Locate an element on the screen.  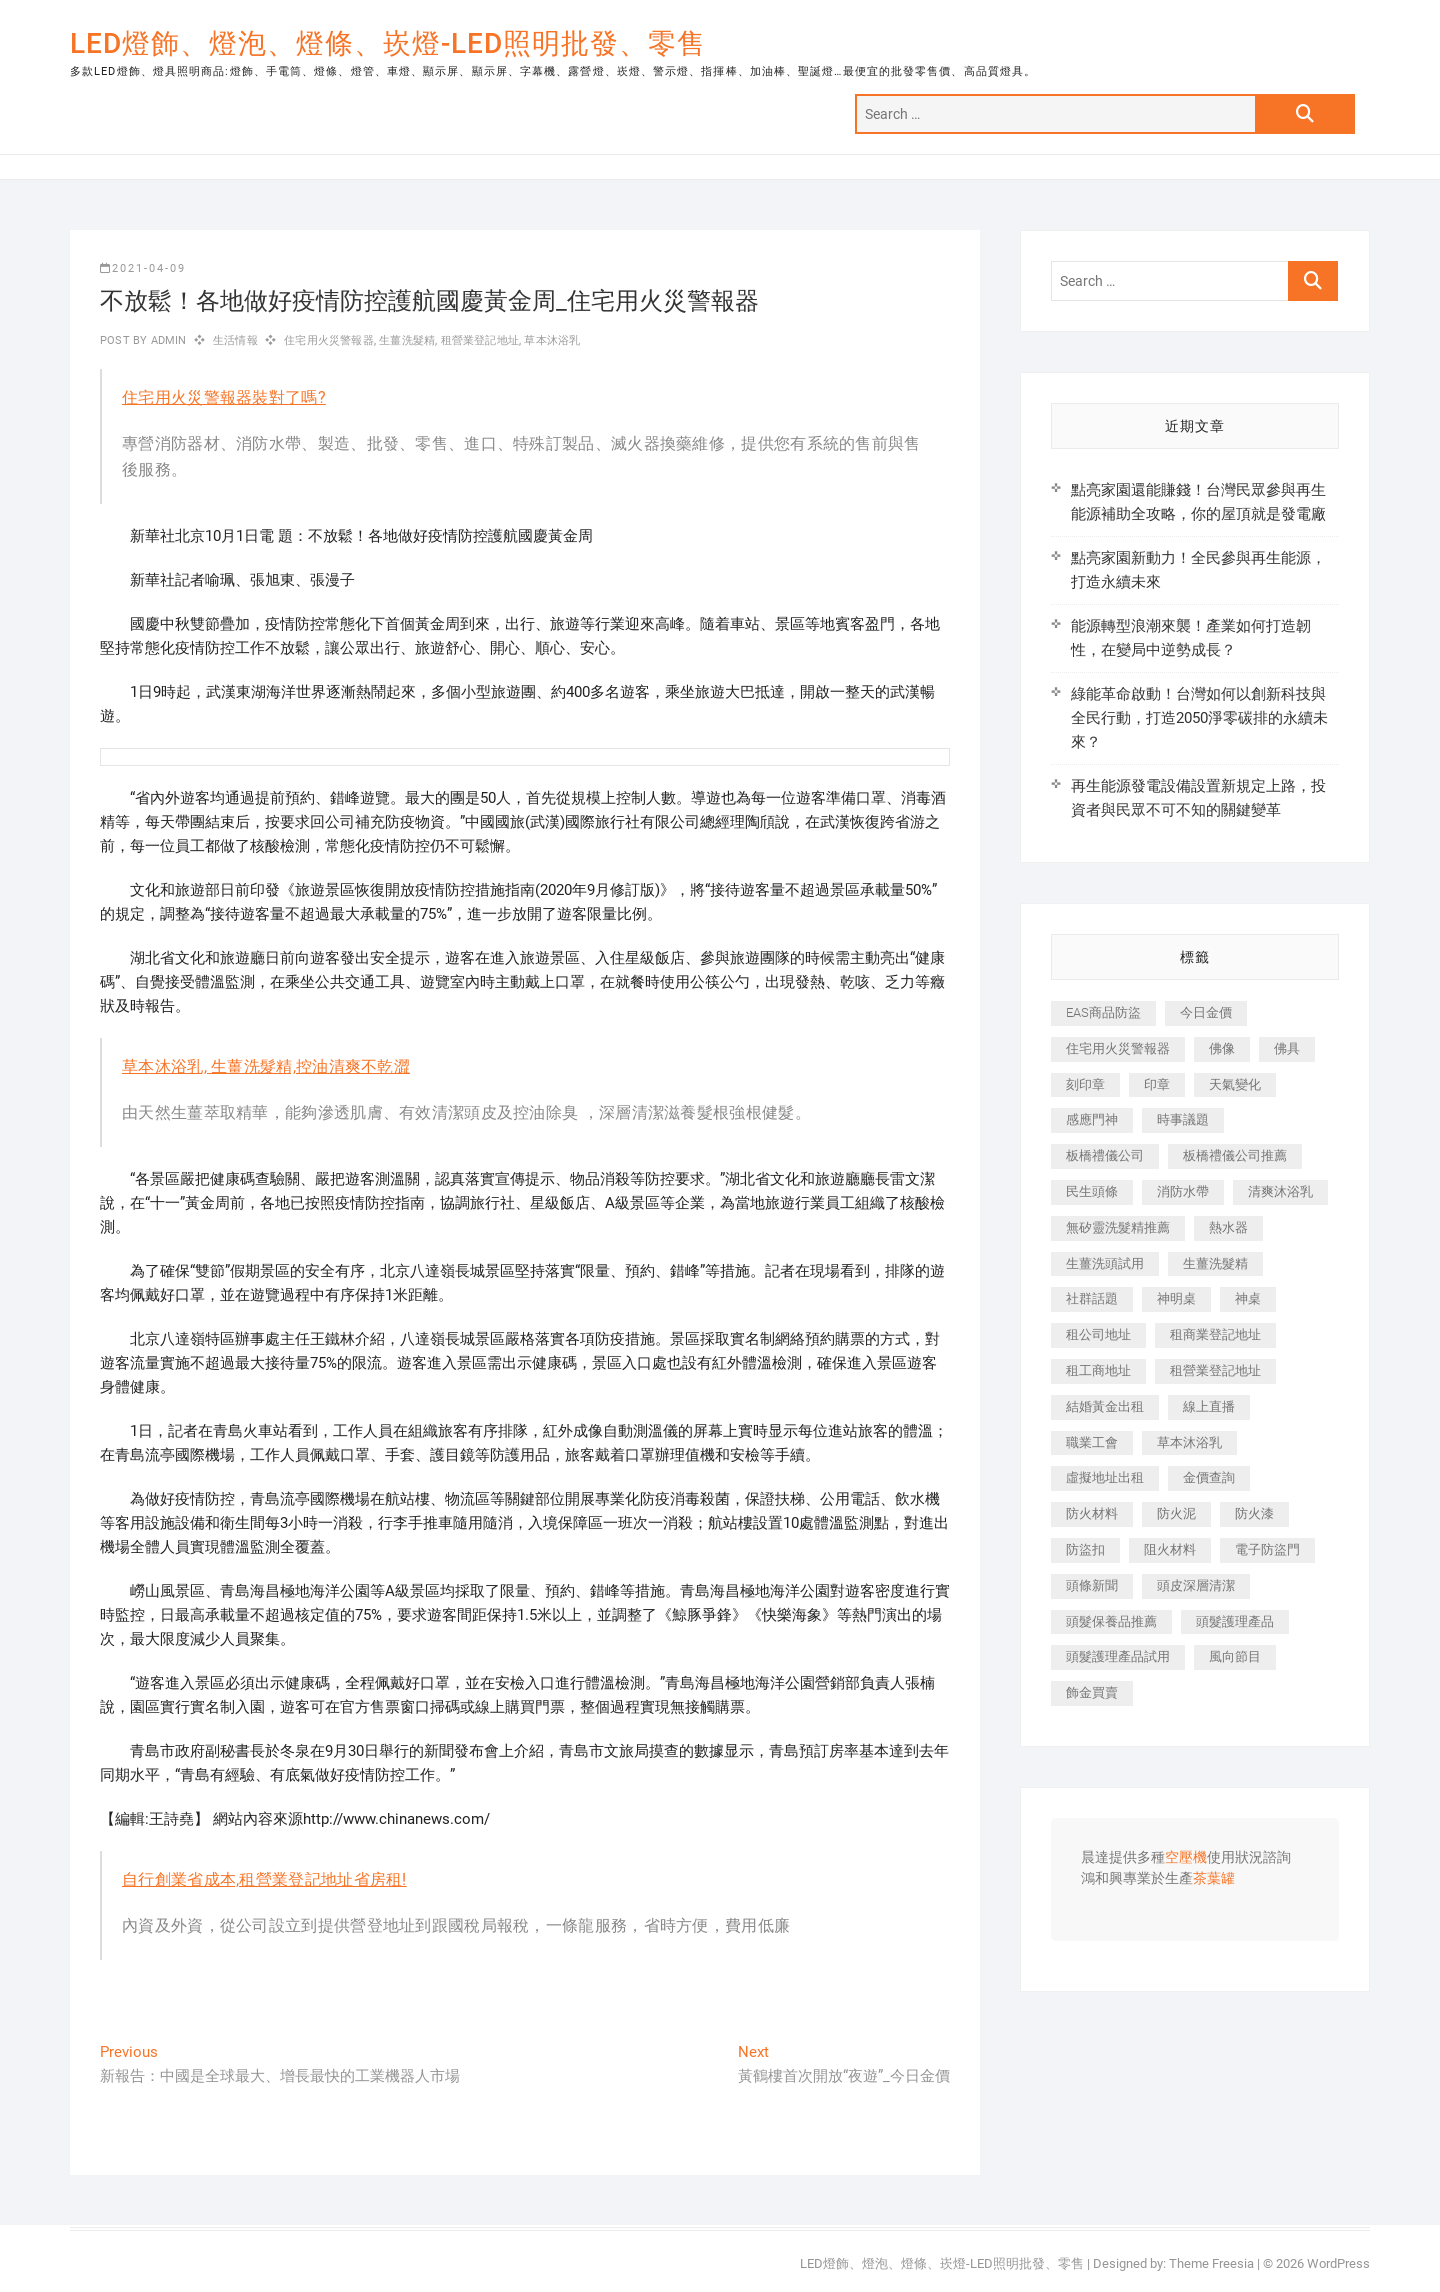
頭條新聞 [頭條新聞 (404 個項目)] is located at coordinates (1092, 1585).